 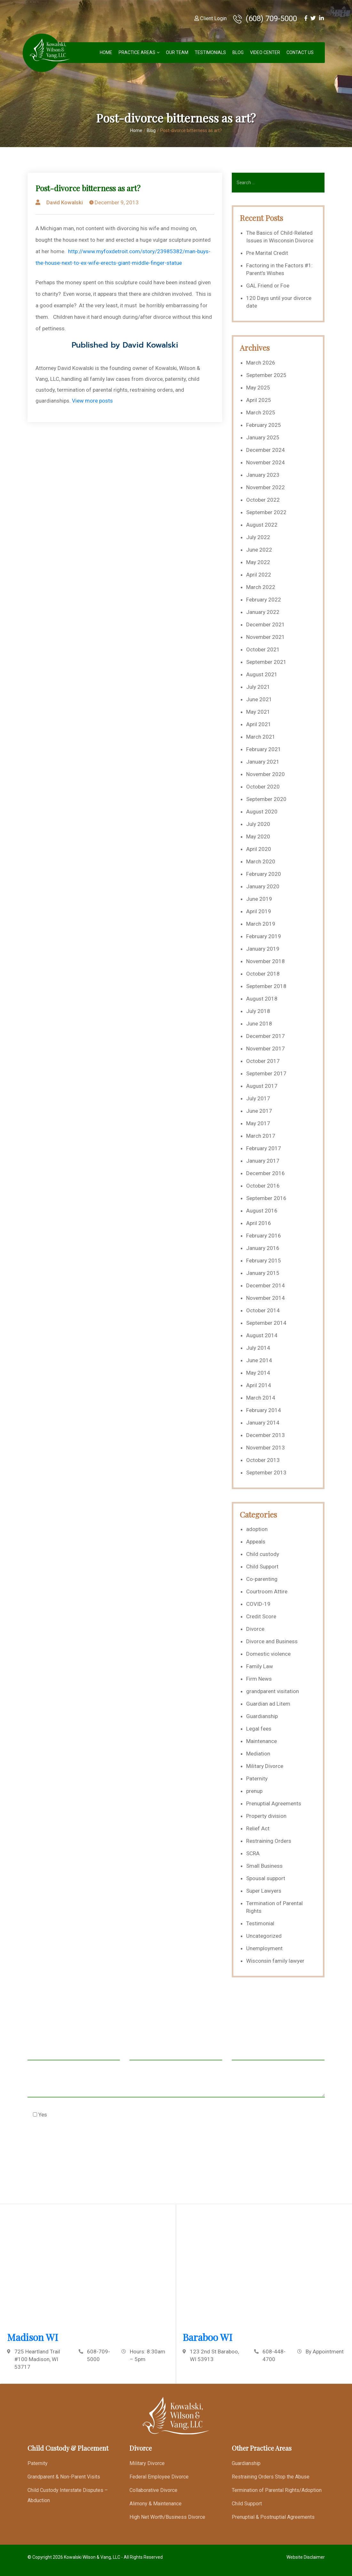 I want to click on November 2021, so click(x=265, y=637).